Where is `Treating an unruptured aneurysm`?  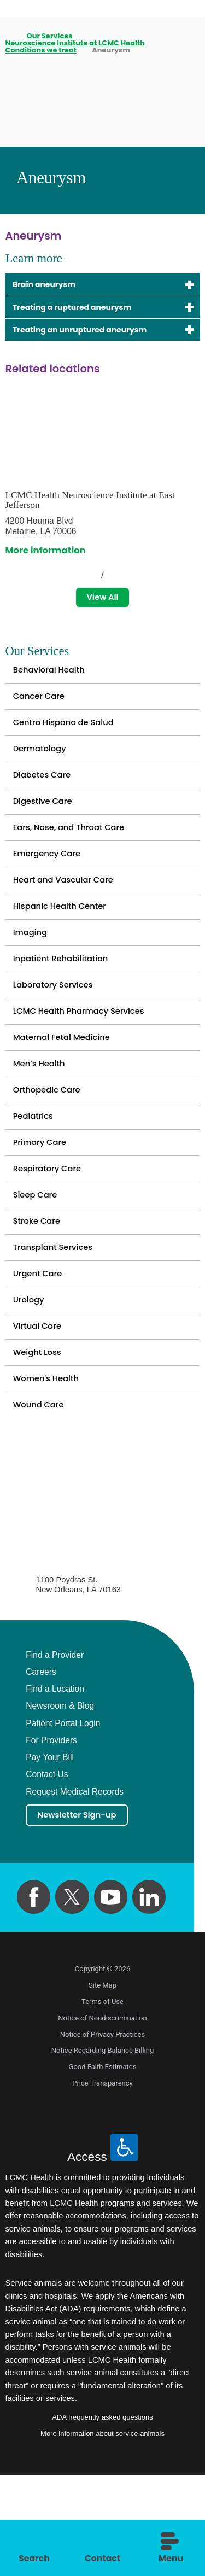 Treating an unruptured aneurysm is located at coordinates (92, 334).